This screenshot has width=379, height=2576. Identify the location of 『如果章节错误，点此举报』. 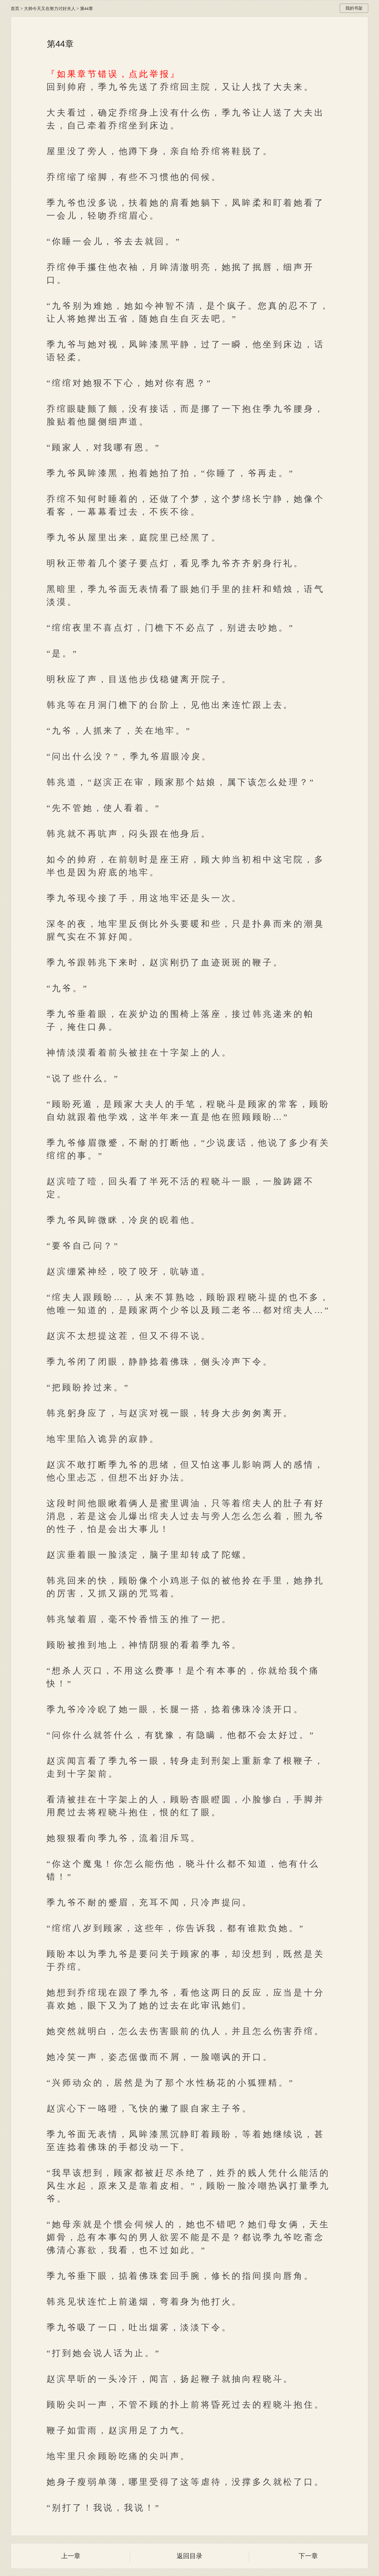
(113, 74).